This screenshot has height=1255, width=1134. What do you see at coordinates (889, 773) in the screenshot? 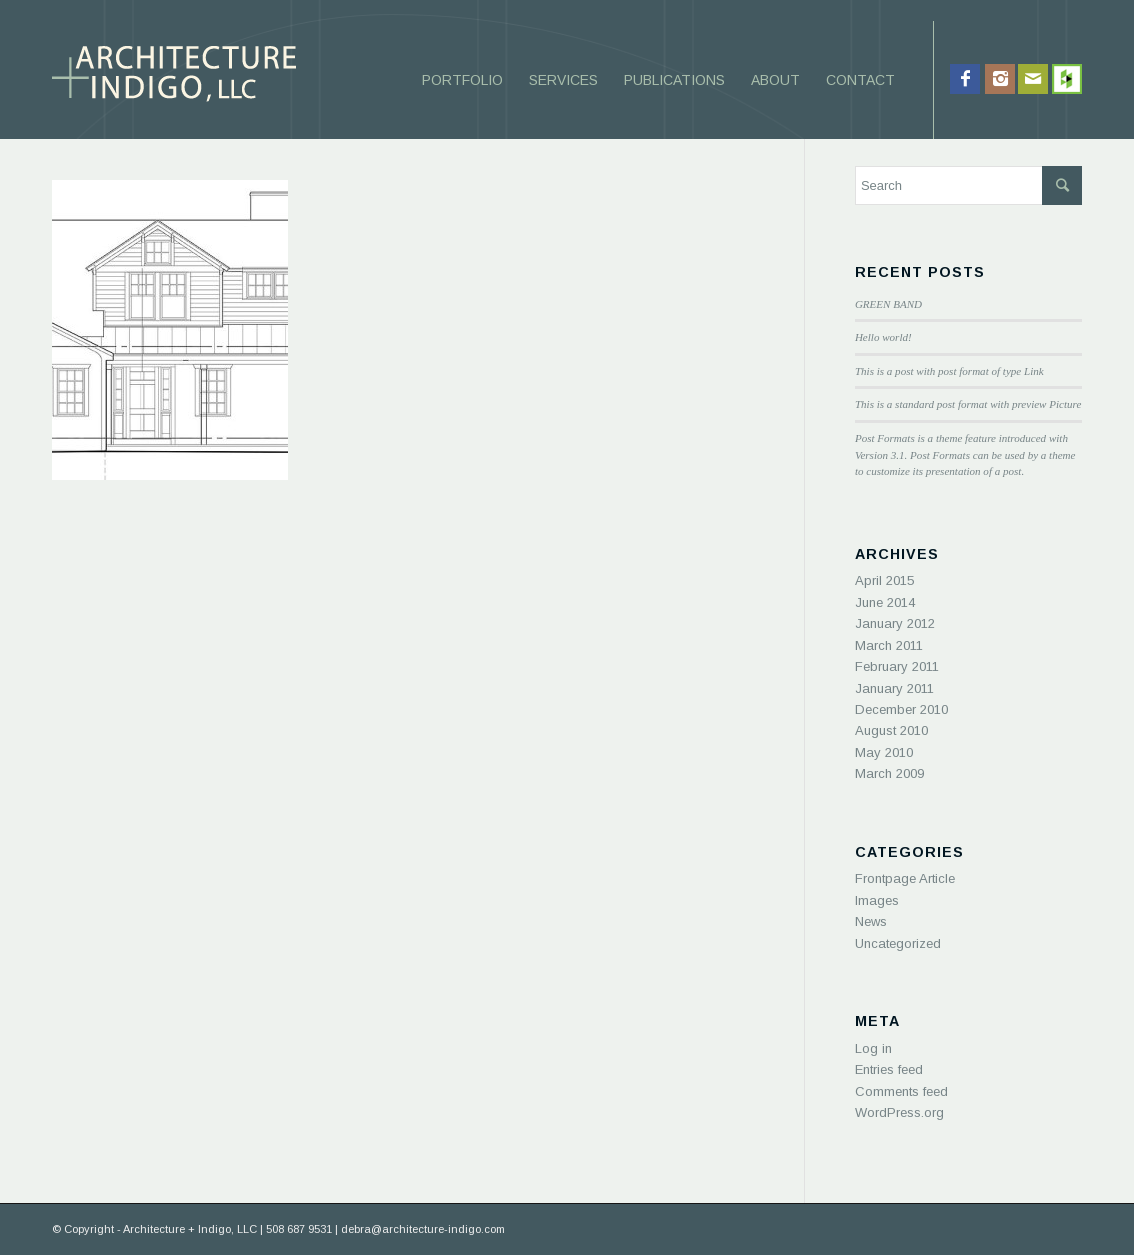
I see `March 2009` at bounding box center [889, 773].